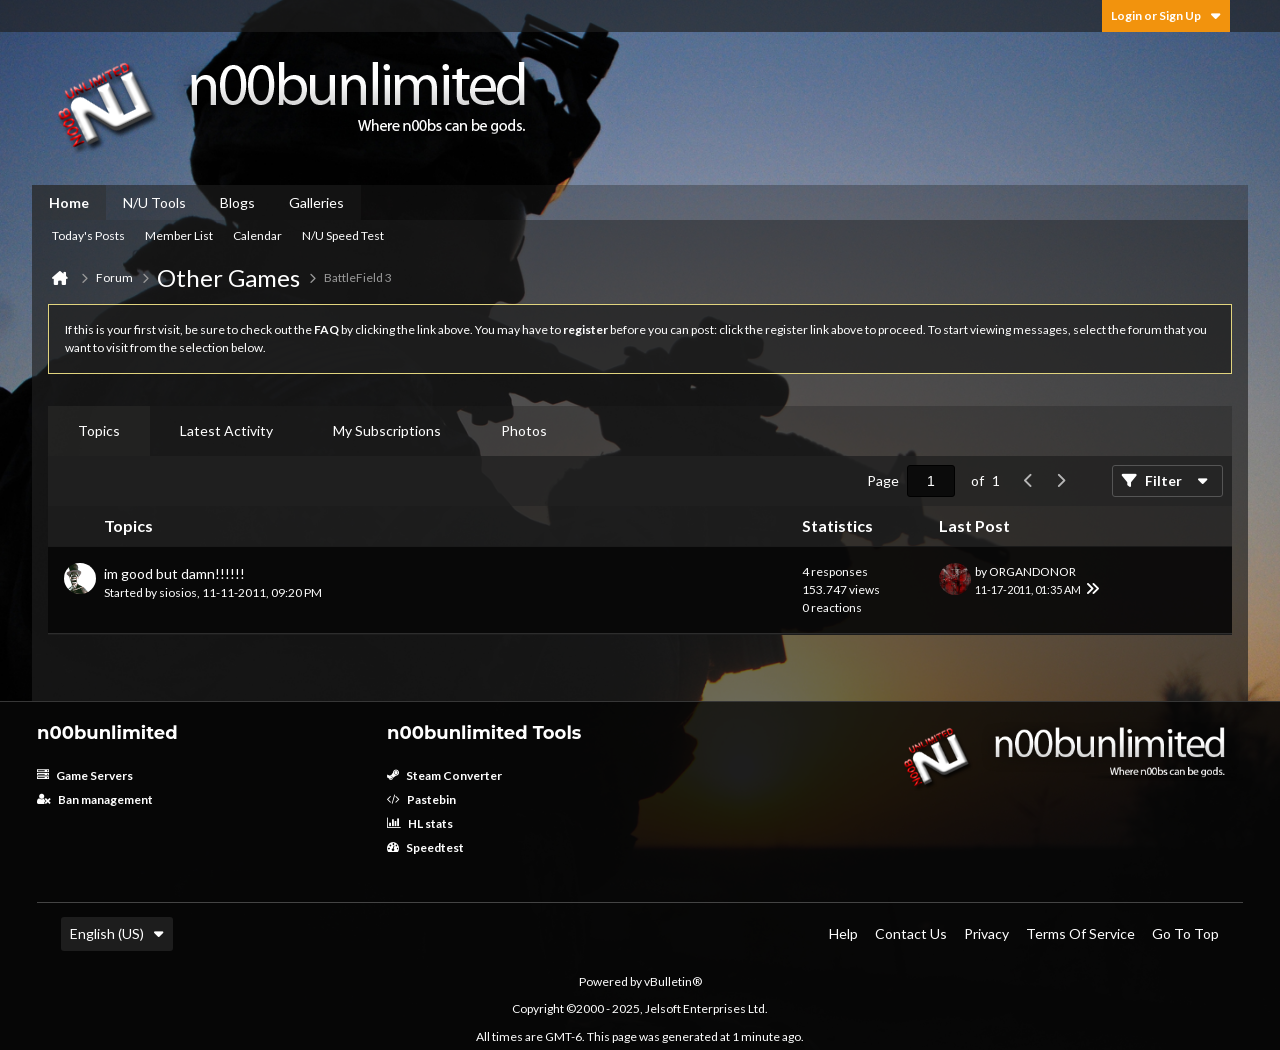 Image resolution: width=1280 pixels, height=1050 pixels. I want to click on Privacy, so click(986, 933).